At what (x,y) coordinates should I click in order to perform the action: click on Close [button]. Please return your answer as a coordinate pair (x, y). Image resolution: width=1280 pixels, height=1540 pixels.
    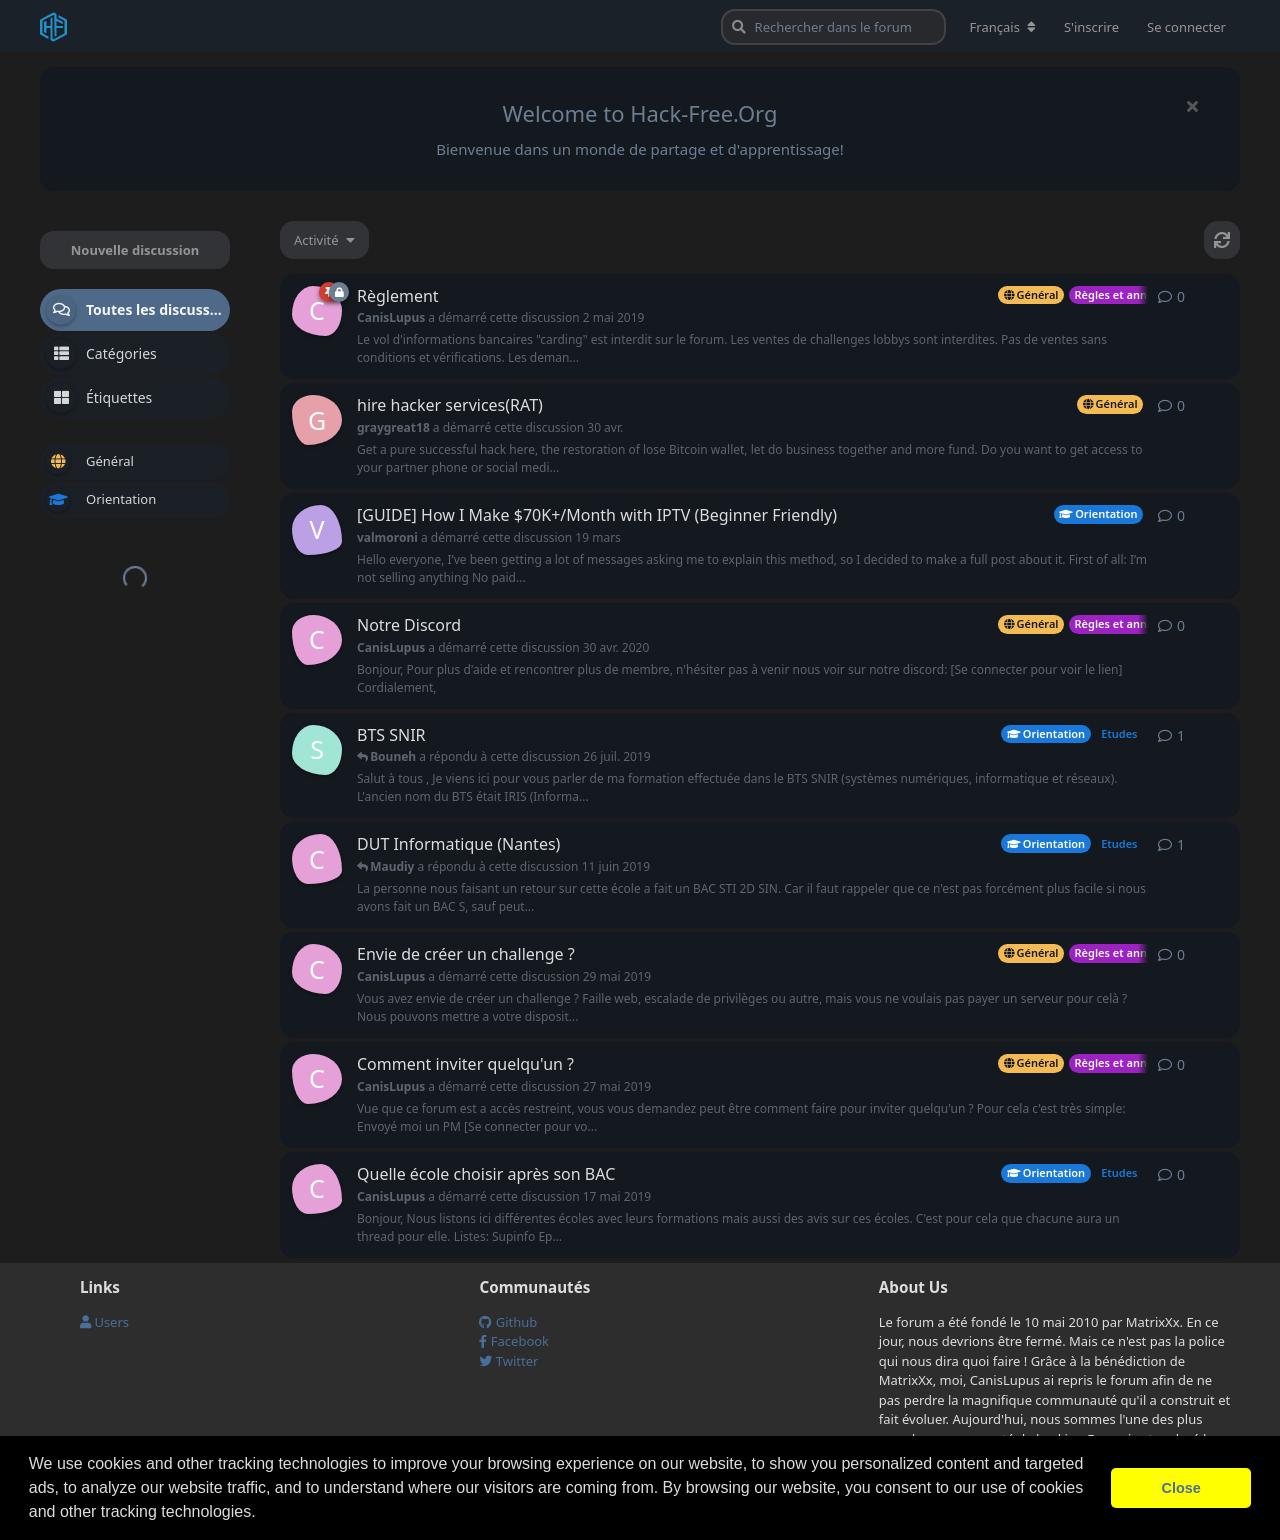
    Looking at the image, I should click on (1181, 1488).